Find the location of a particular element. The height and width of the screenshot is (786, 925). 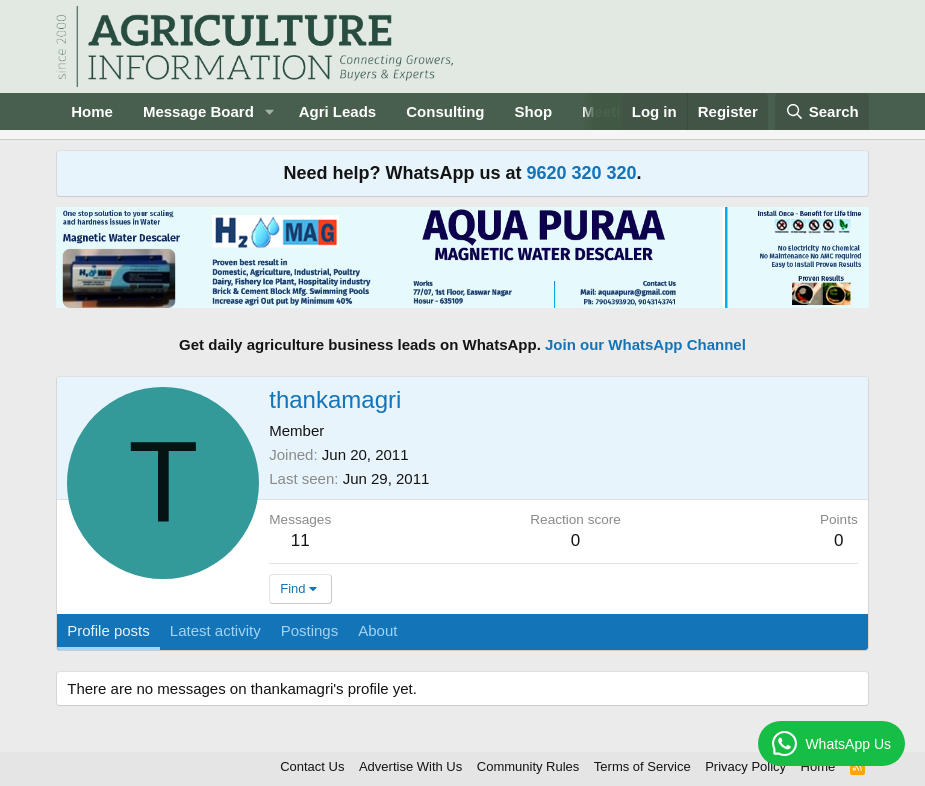

Profile posts [tab] is located at coordinates (108, 630).